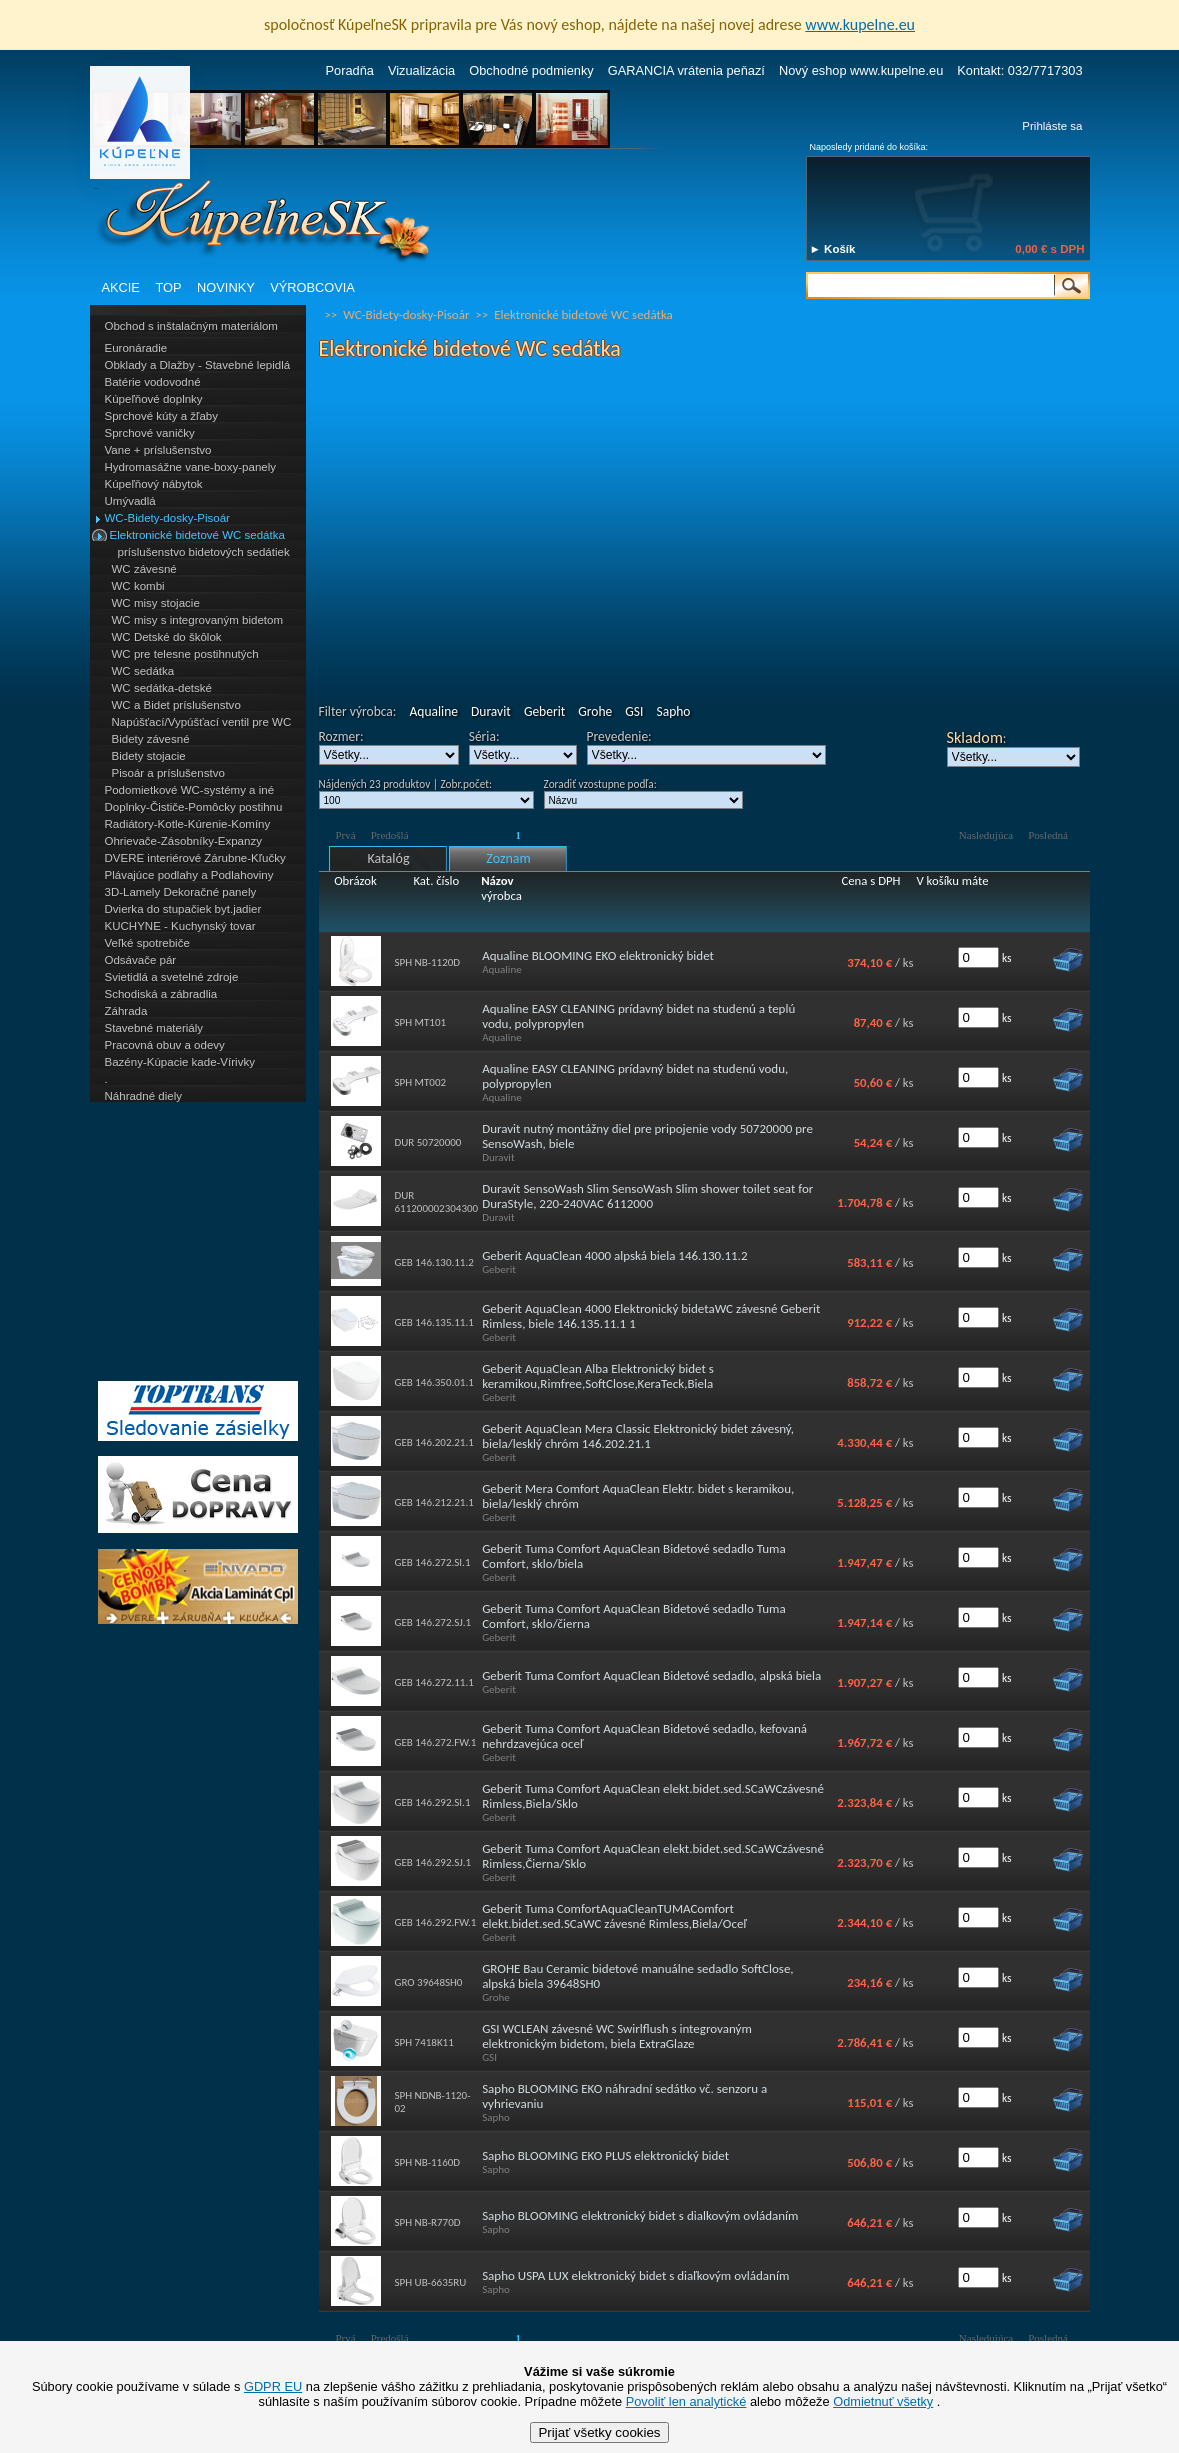 Image resolution: width=1179 pixels, height=2453 pixels. What do you see at coordinates (180, 1062) in the screenshot?
I see `Bazény-Kúpacie kade-Vírivky` at bounding box center [180, 1062].